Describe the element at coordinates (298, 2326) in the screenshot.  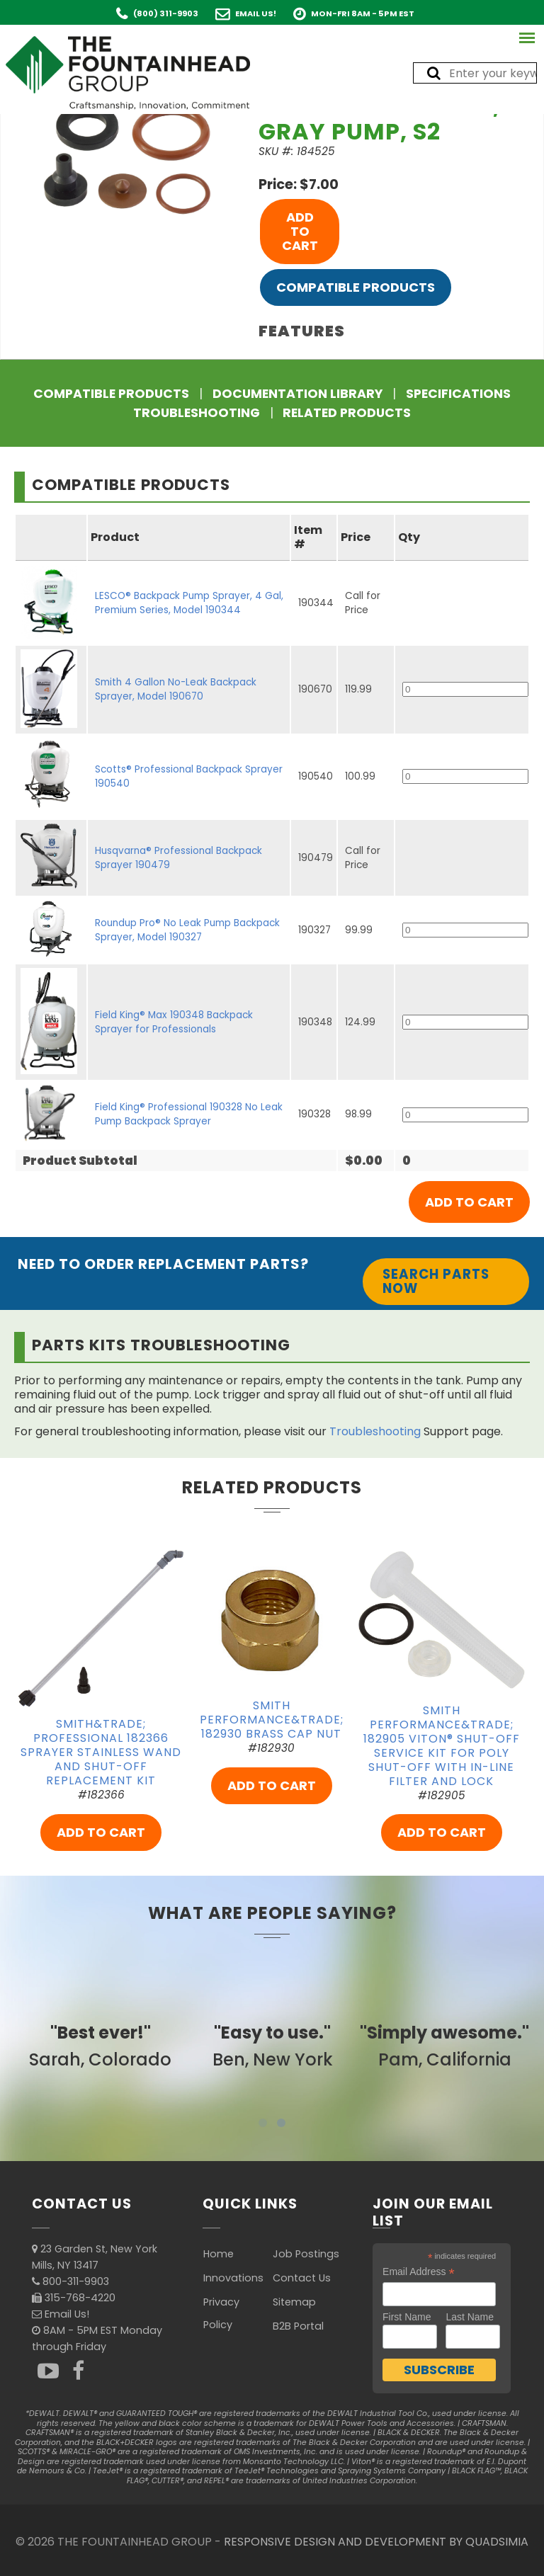
I see `B2B Portal` at that location.